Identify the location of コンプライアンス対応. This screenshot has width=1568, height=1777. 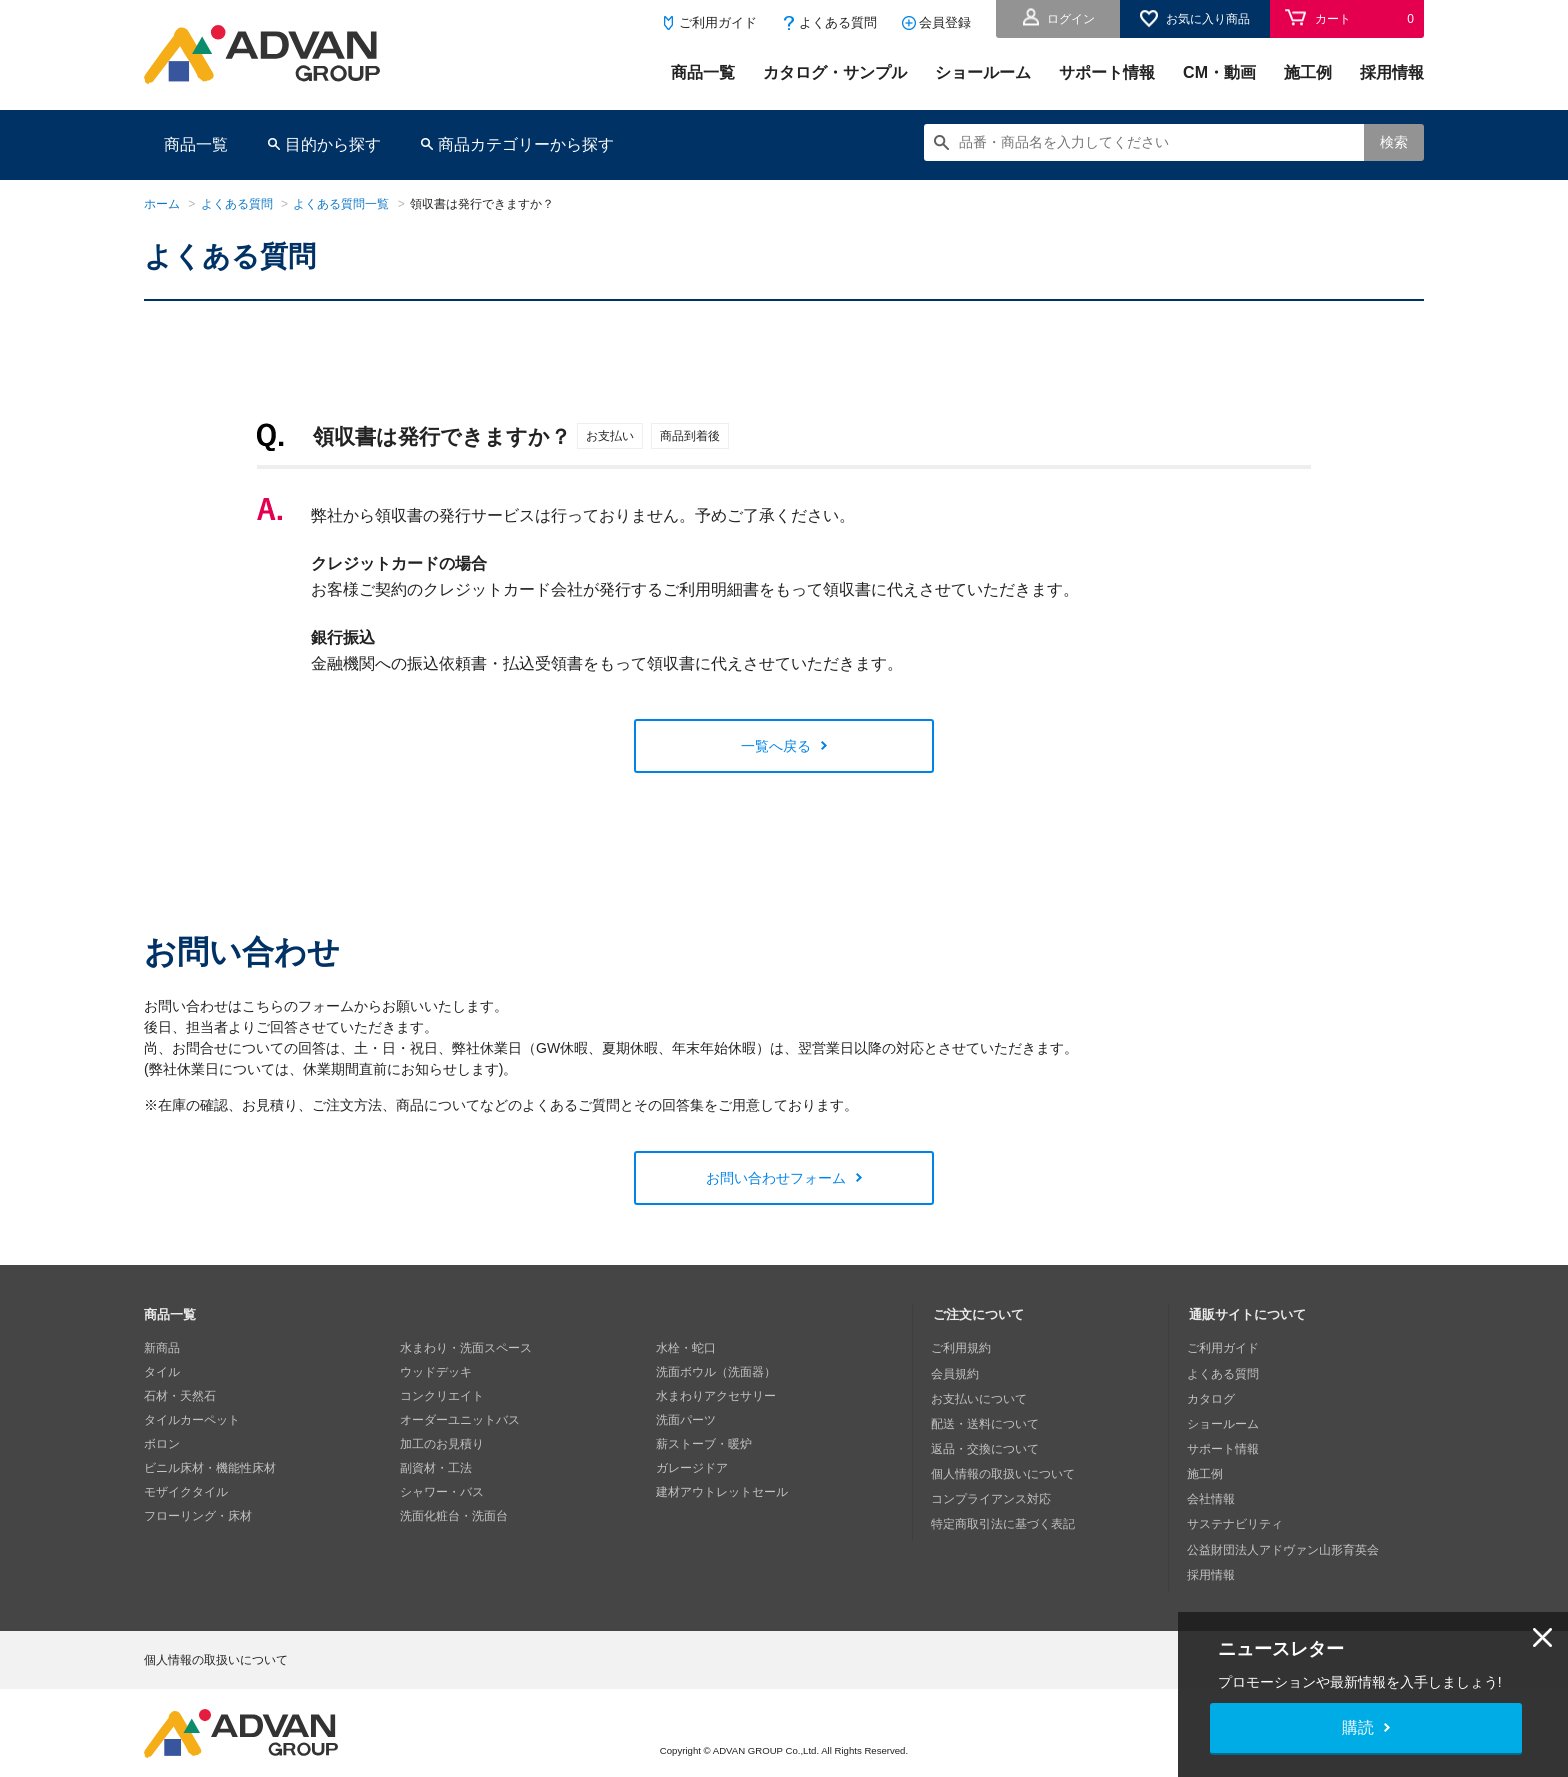
(993, 1492).